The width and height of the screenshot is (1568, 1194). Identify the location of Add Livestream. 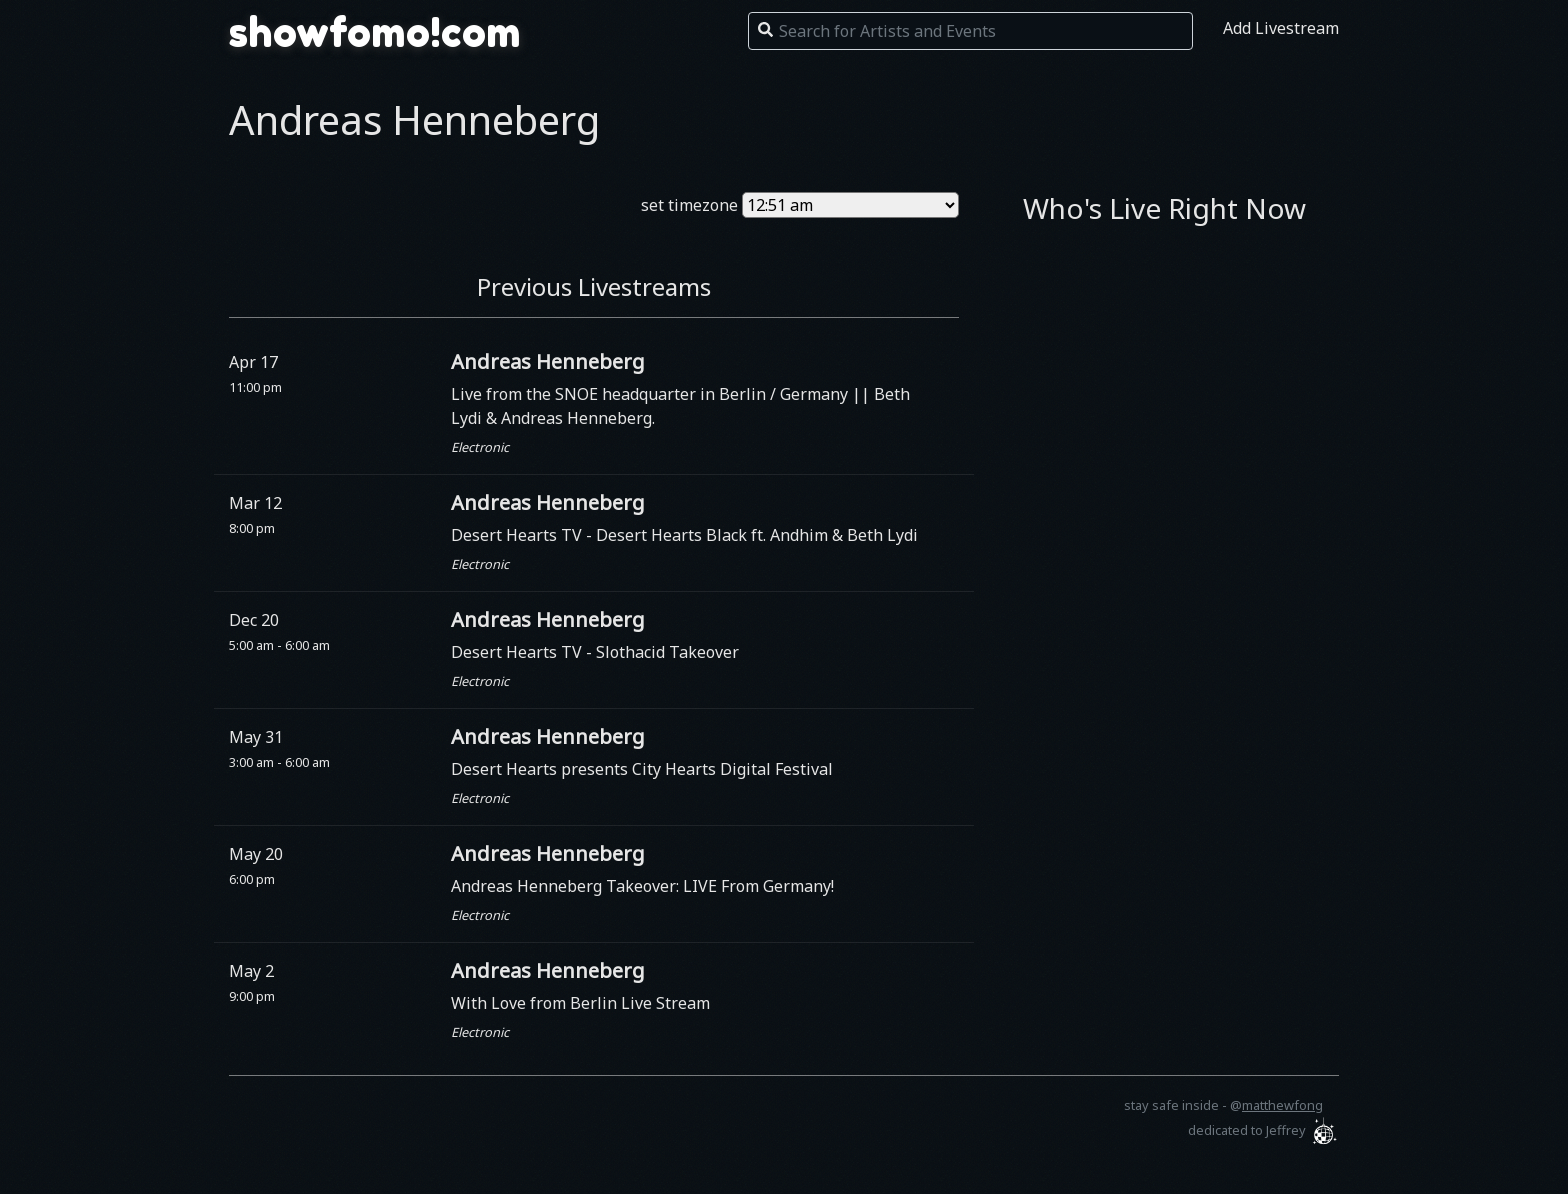
(1281, 28).